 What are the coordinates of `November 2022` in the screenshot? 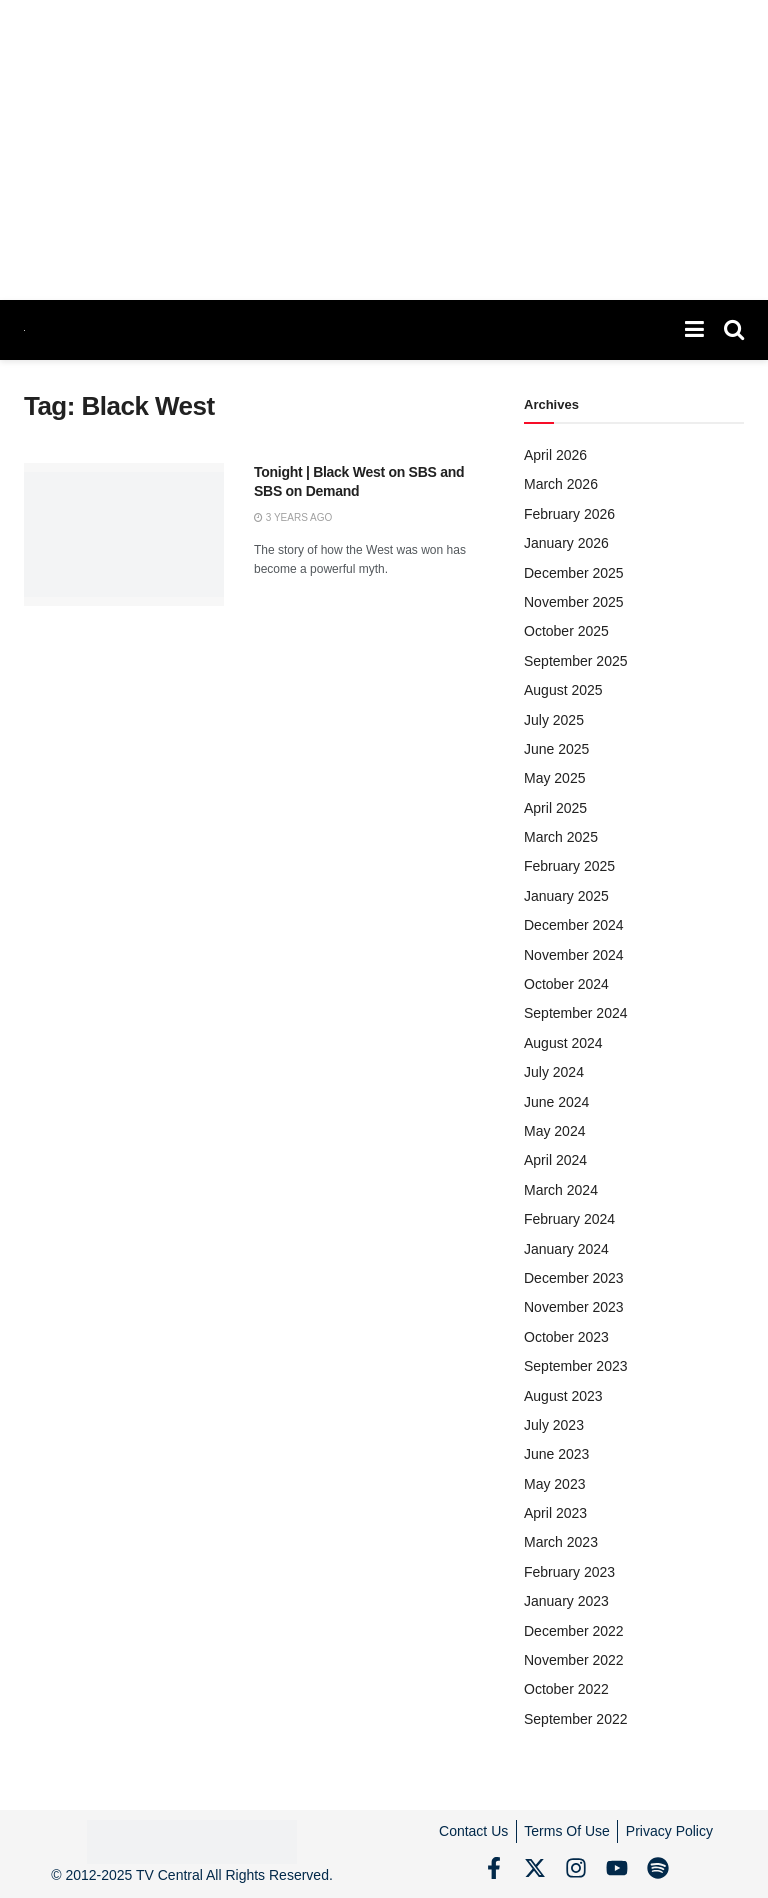 It's located at (574, 1660).